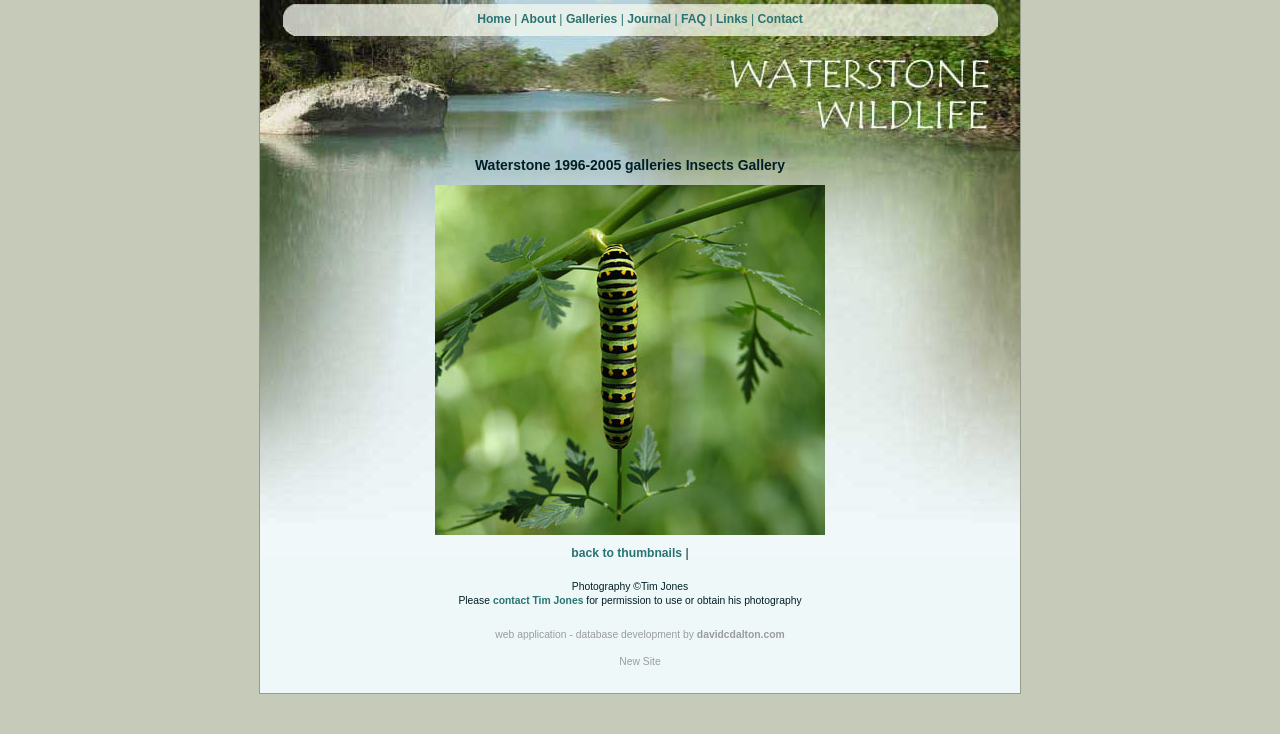 The width and height of the screenshot is (1280, 734). I want to click on About, so click(538, 19).